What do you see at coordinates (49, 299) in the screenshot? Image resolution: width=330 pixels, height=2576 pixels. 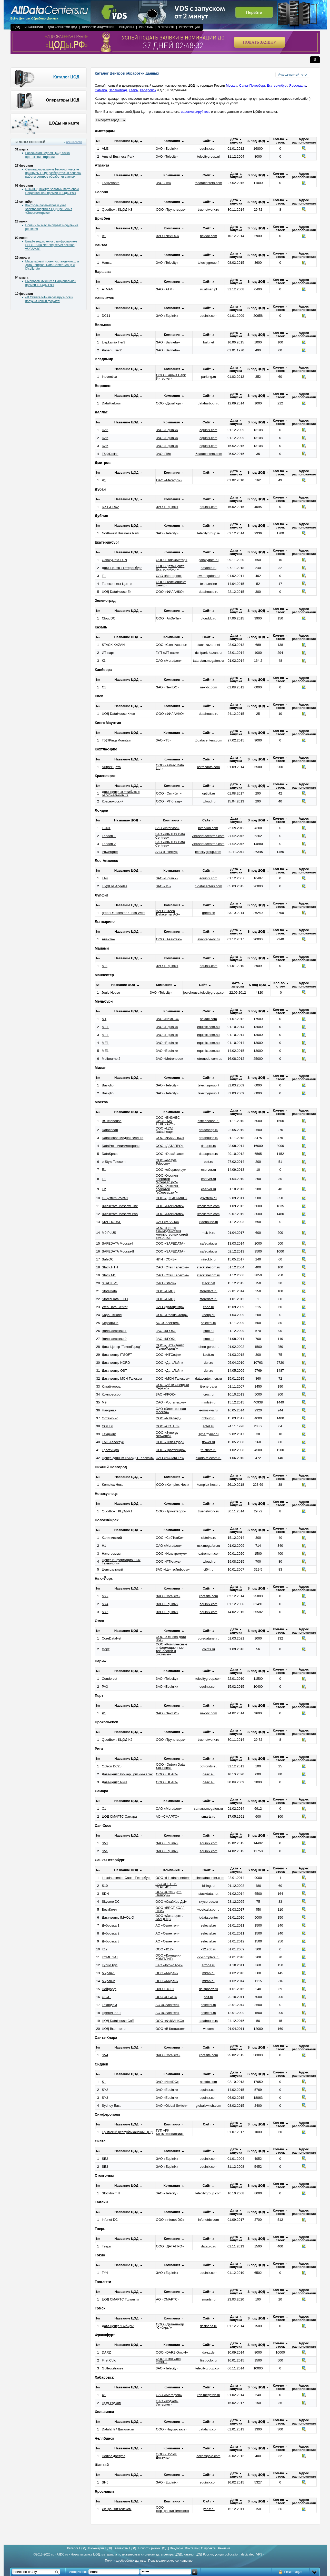 I see `«В Облаке.РФ» перезагрузился и получил новый формат!` at bounding box center [49, 299].